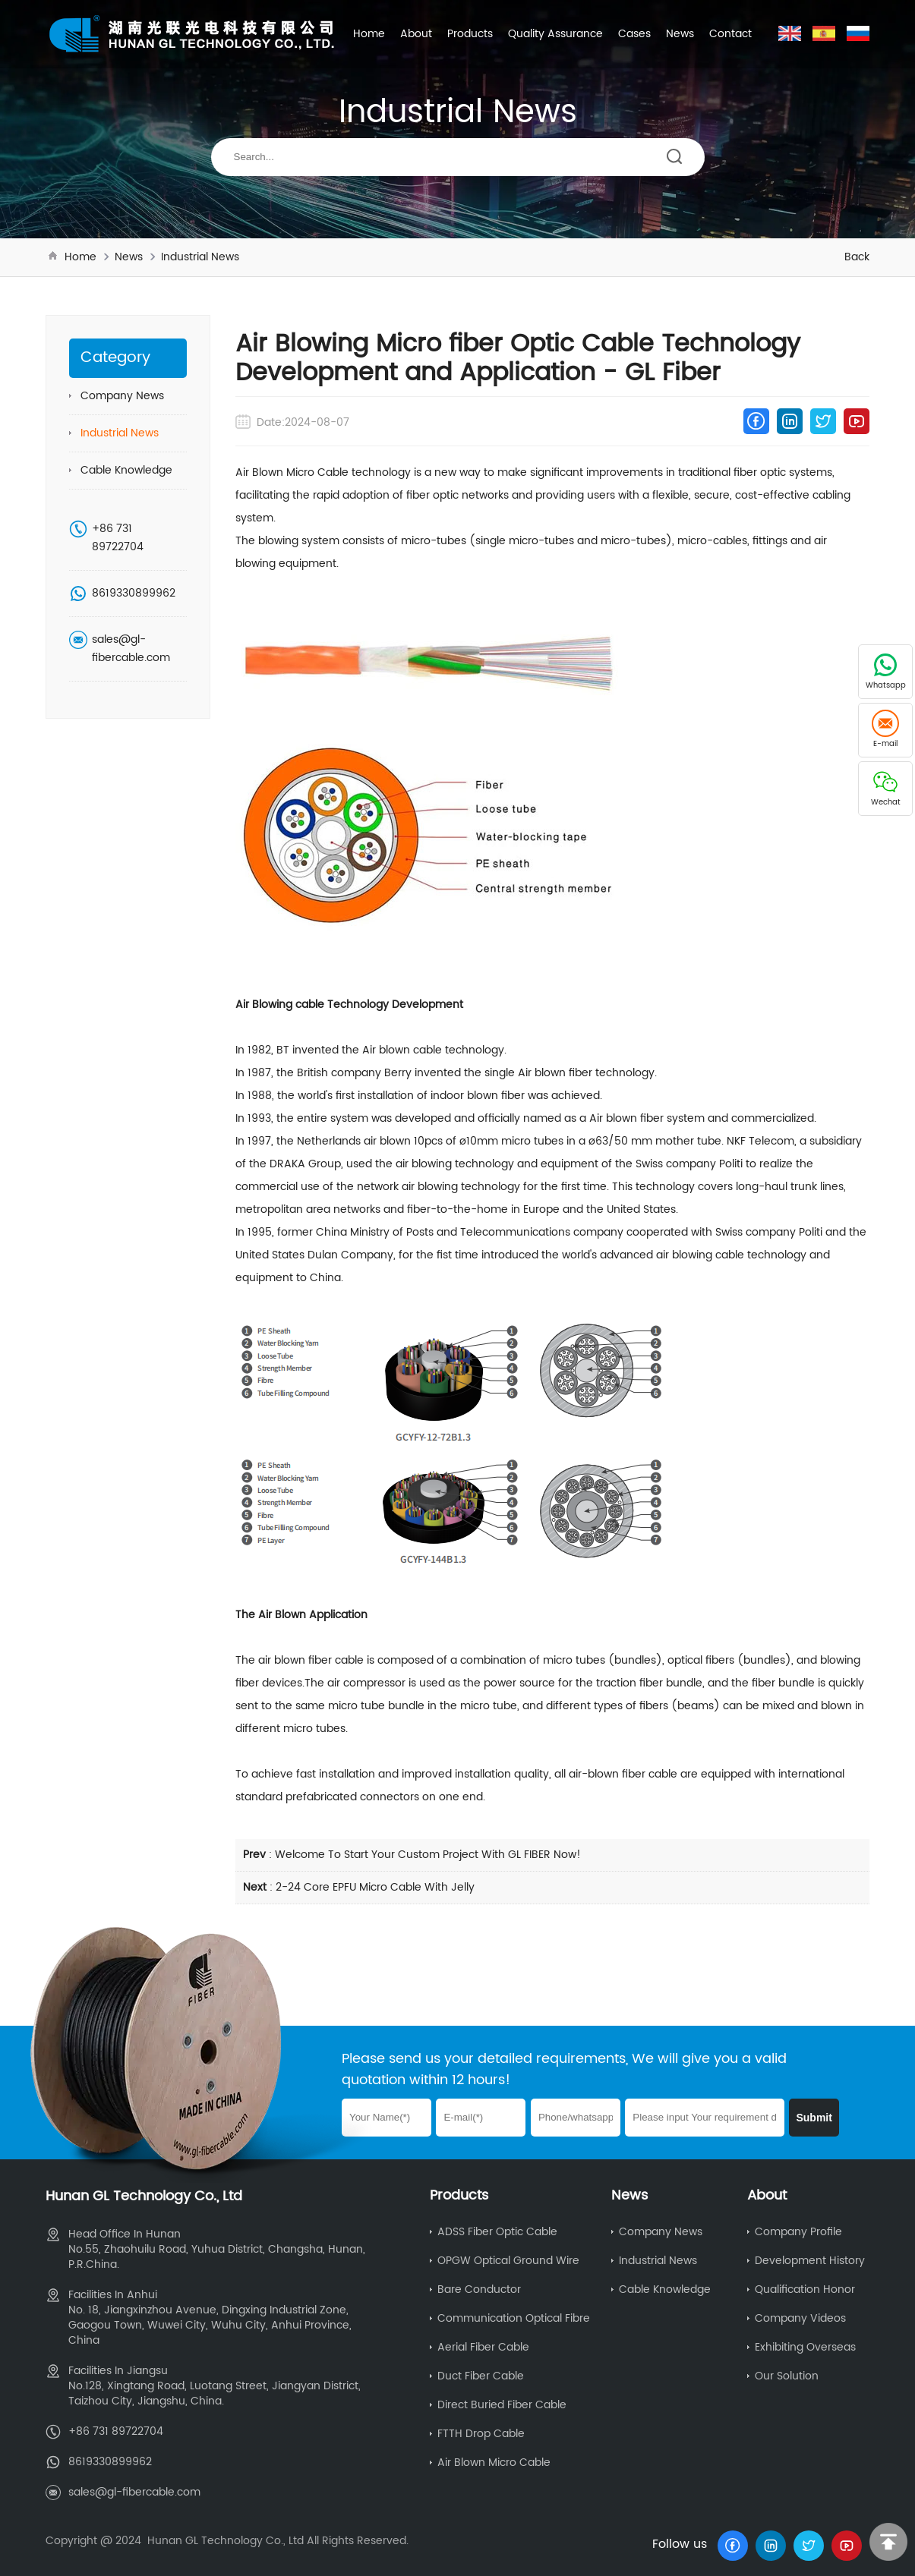 This screenshot has height=2576, width=915. Describe the element at coordinates (856, 257) in the screenshot. I see `Back` at that location.